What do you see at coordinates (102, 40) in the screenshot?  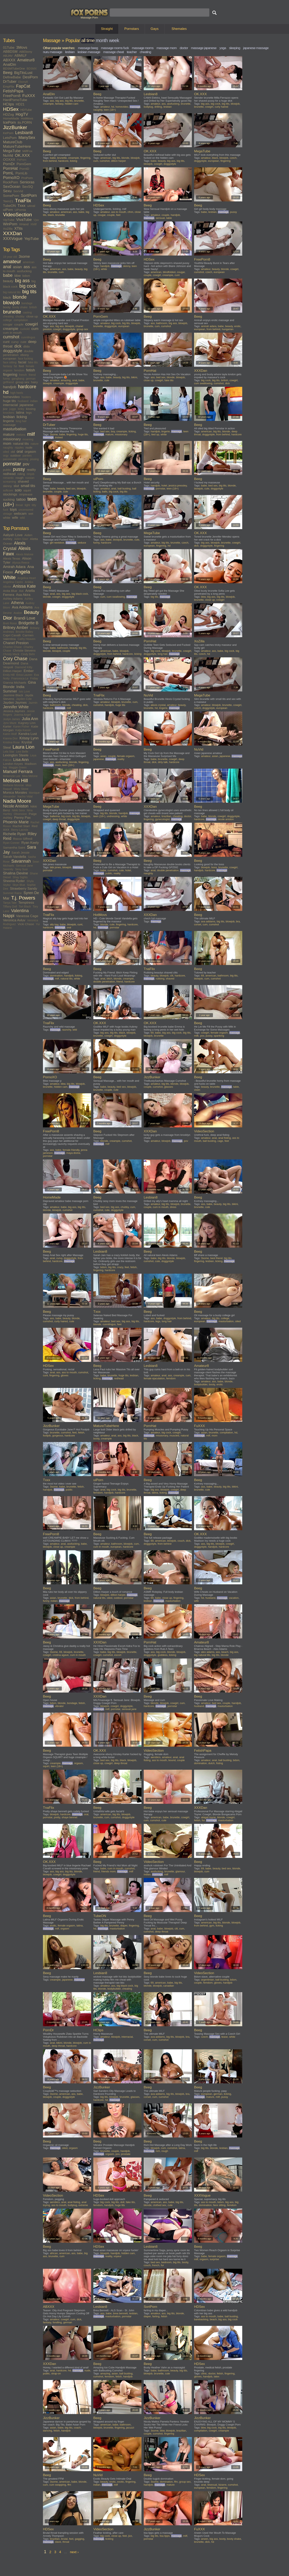 I see `month` at bounding box center [102, 40].